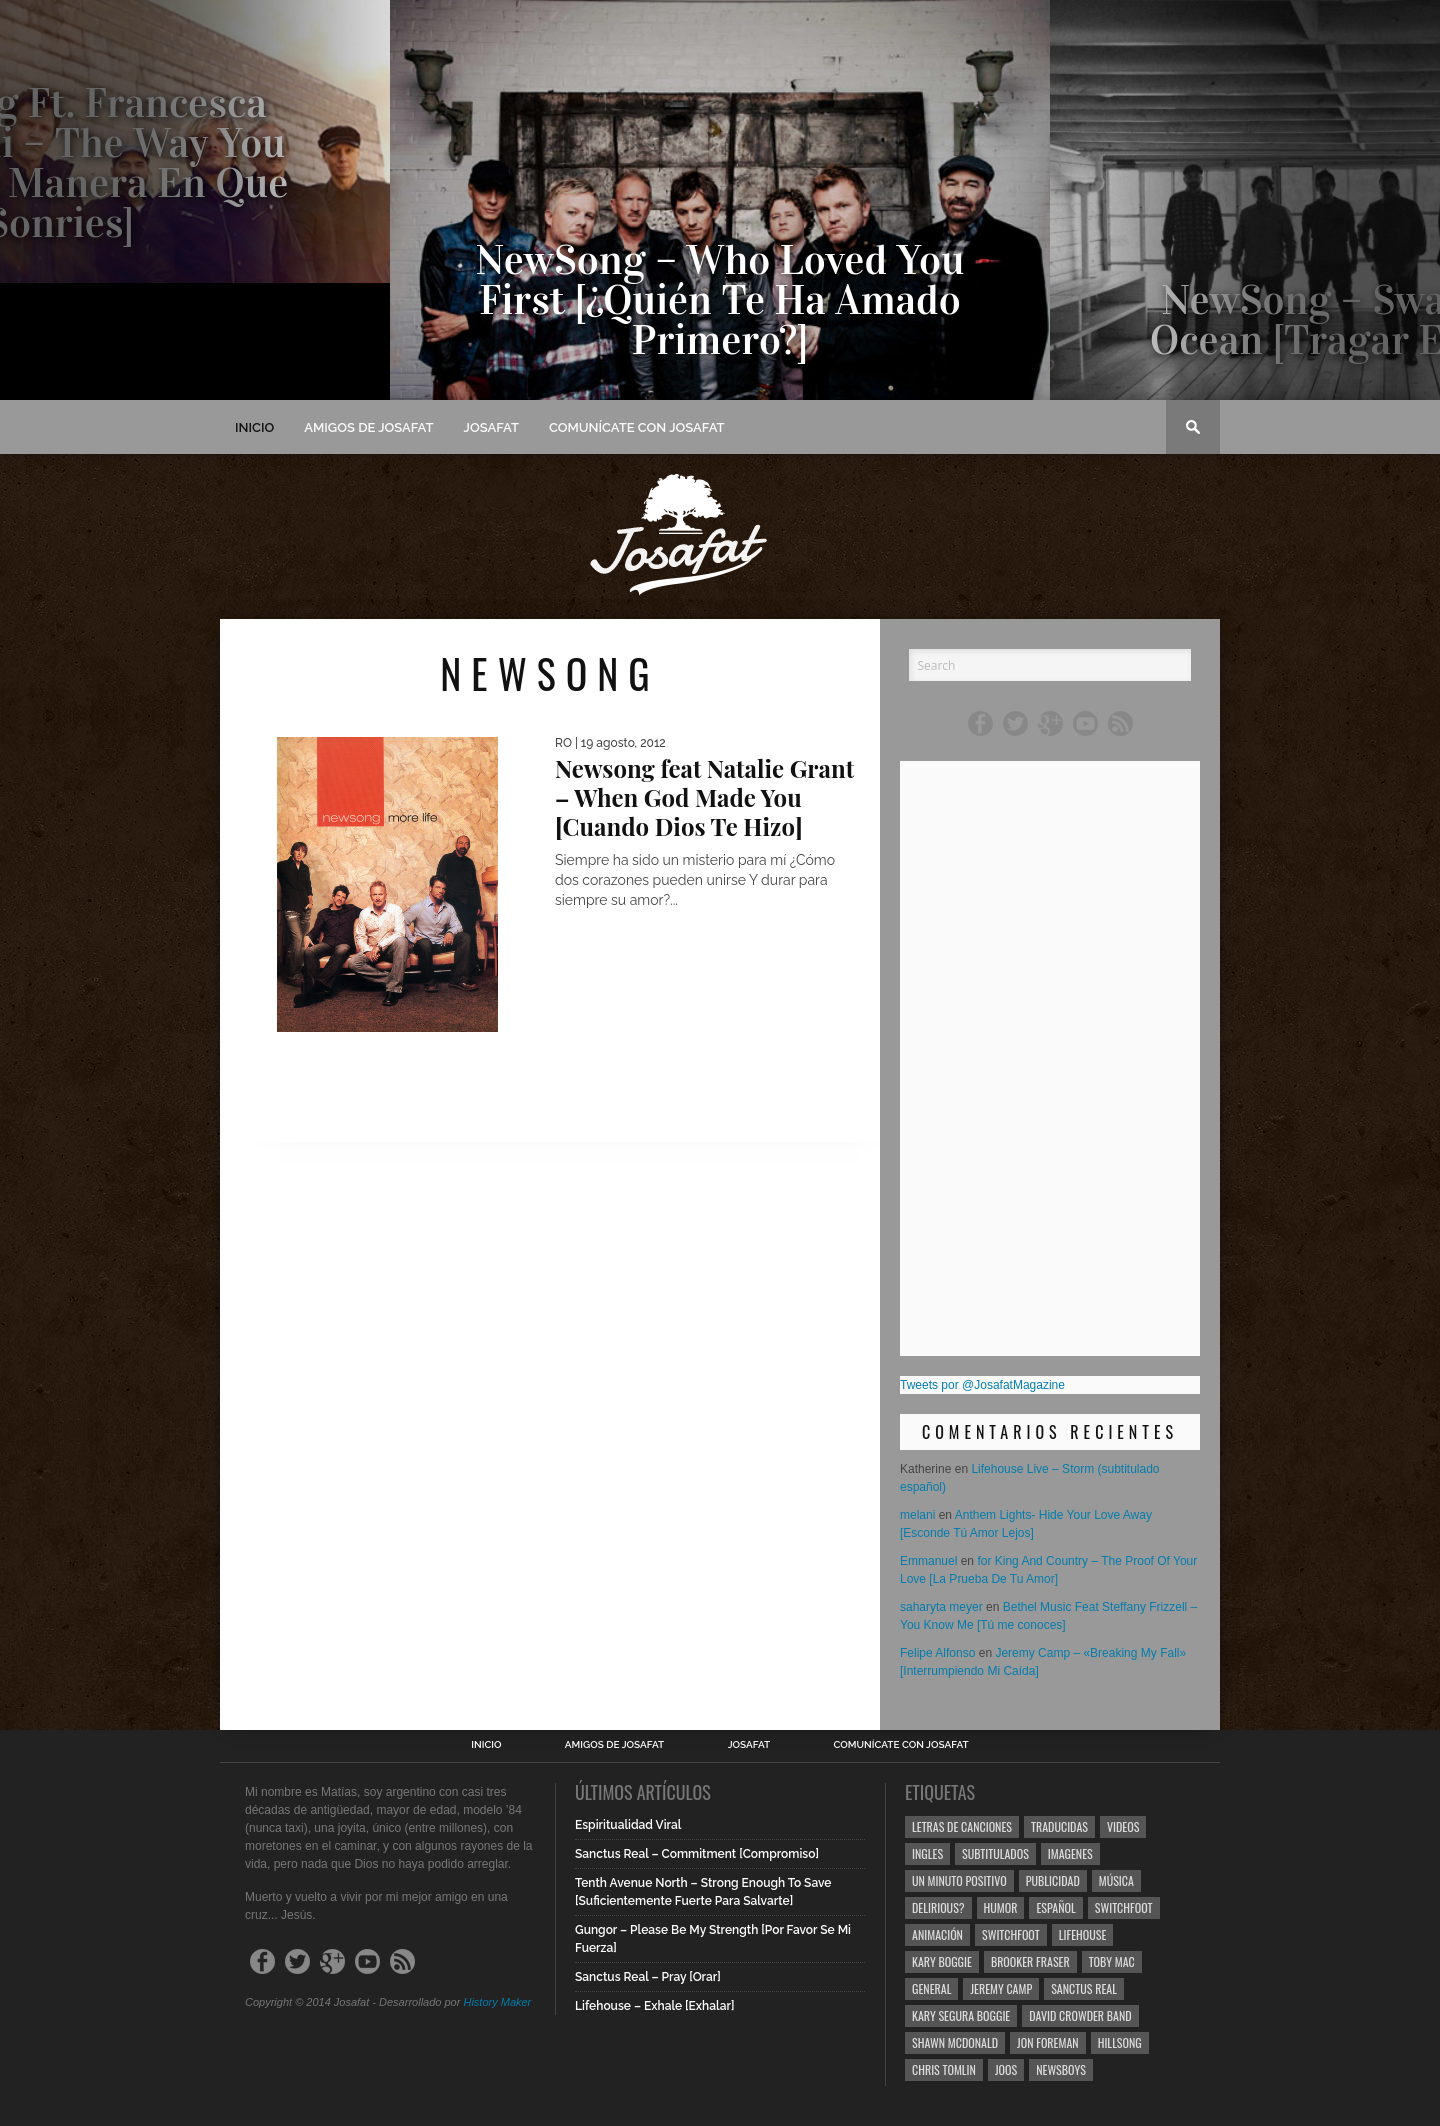  Describe the element at coordinates (931, 1988) in the screenshot. I see `General` at that location.